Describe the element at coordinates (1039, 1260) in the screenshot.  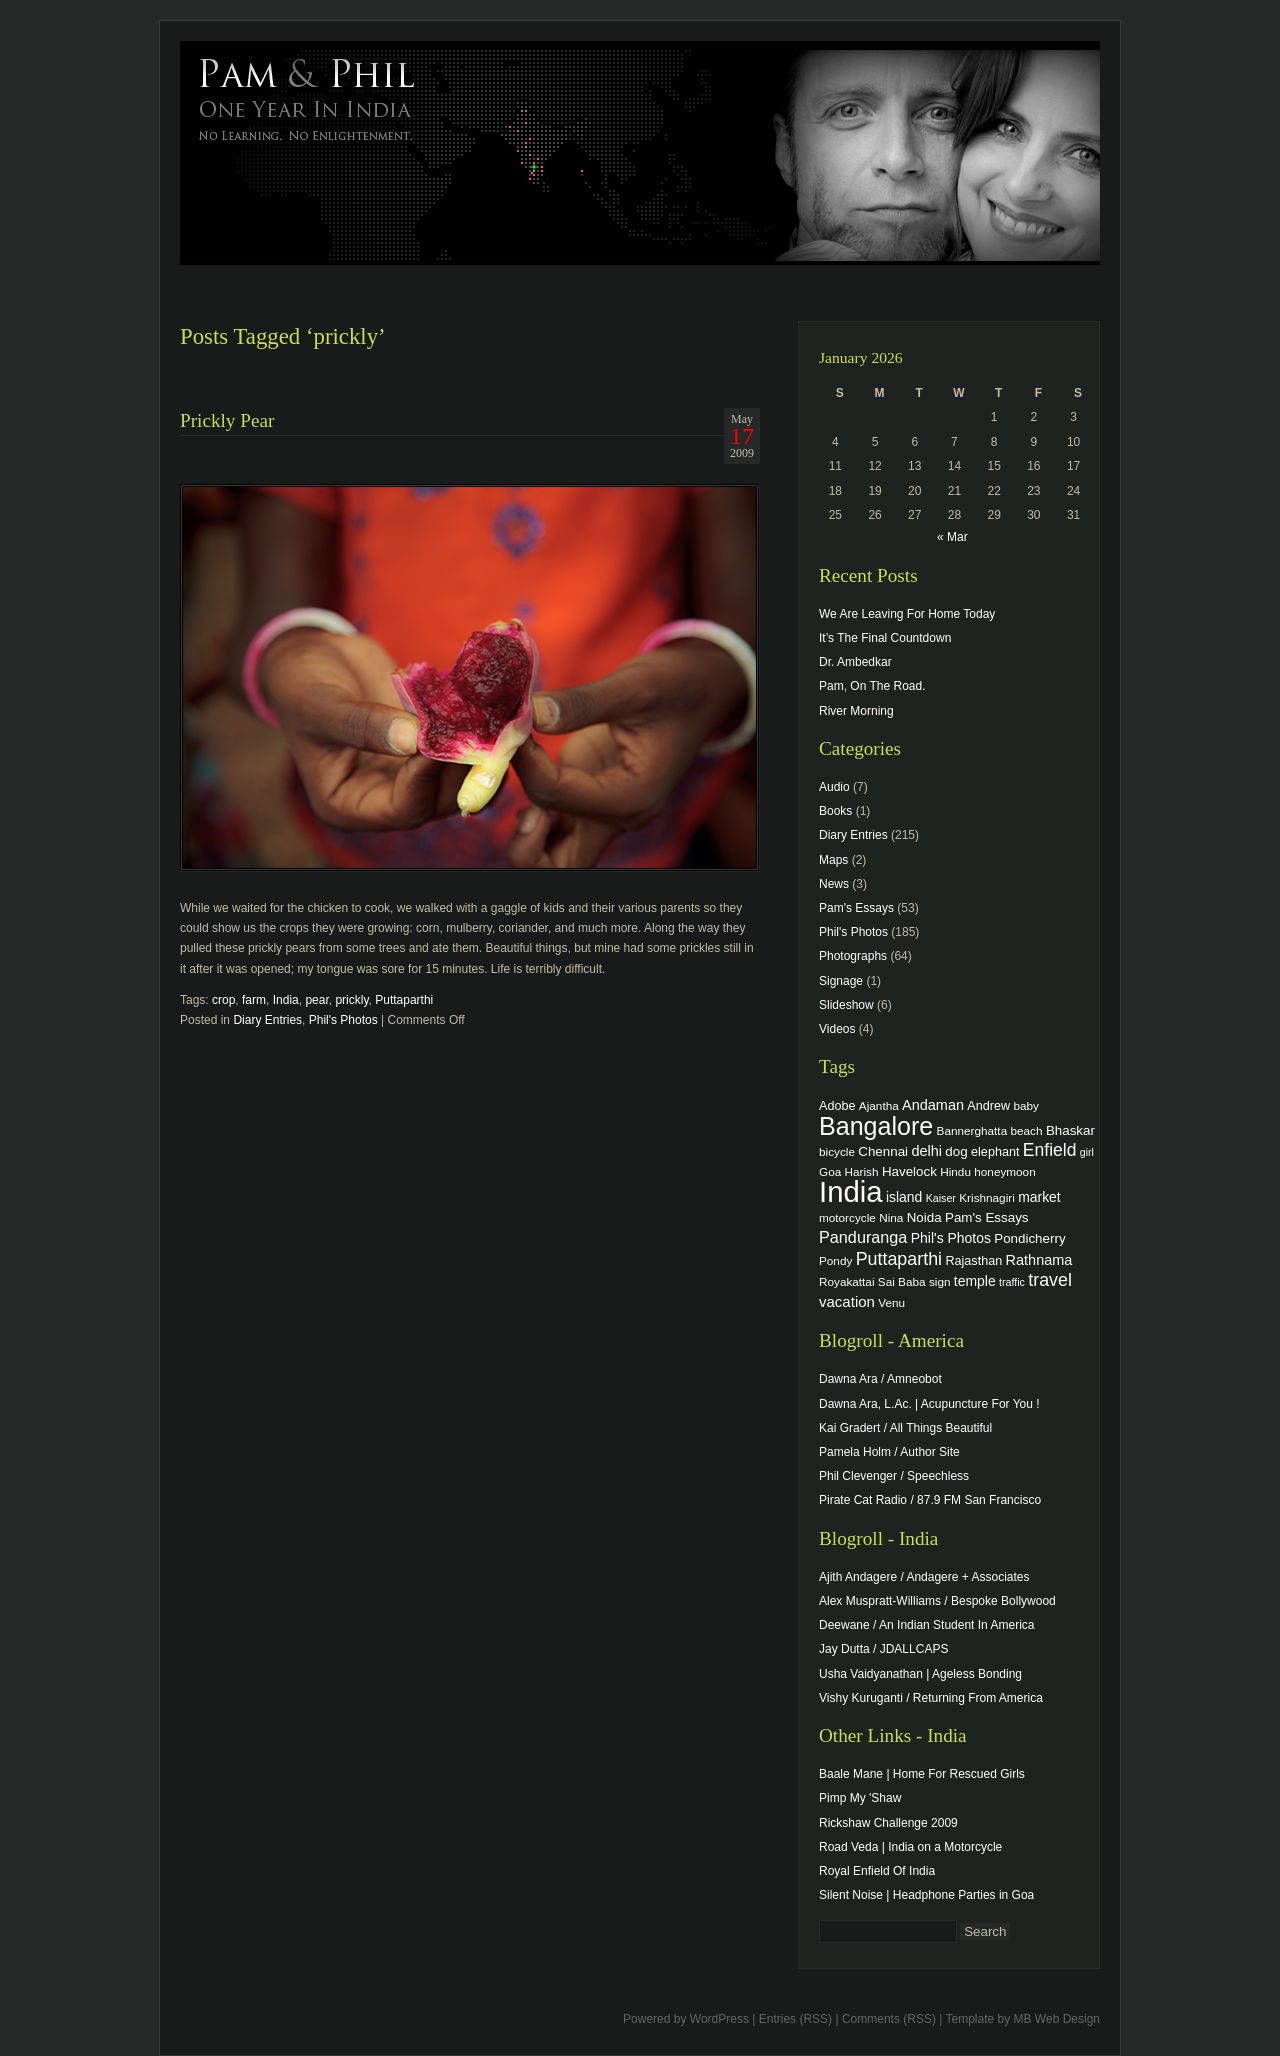
I see `Rathnama [Rathnama (8 items)]` at that location.